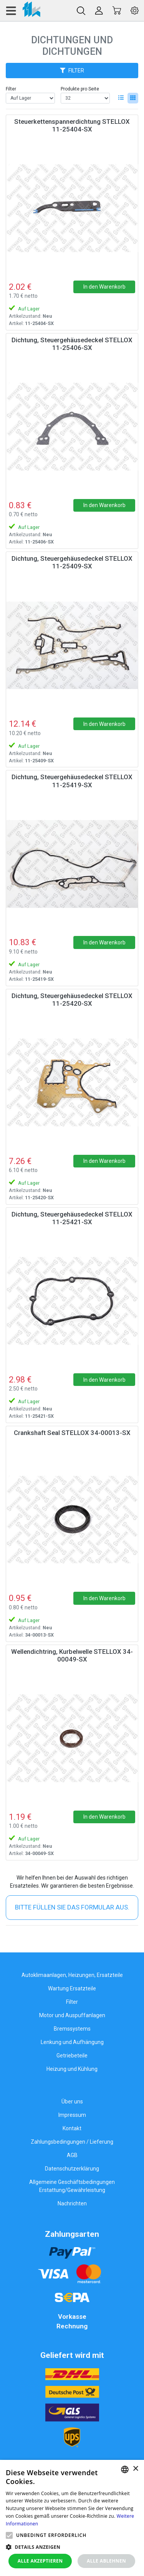  I want to click on Alle ablehnen [button], so click(106, 2561).